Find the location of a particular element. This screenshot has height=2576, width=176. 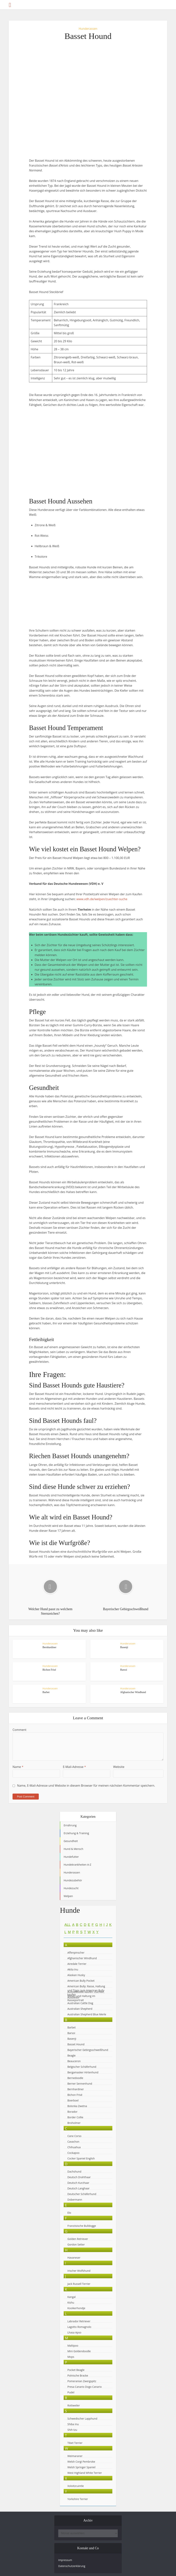

Maltipoo is located at coordinates (72, 2345).